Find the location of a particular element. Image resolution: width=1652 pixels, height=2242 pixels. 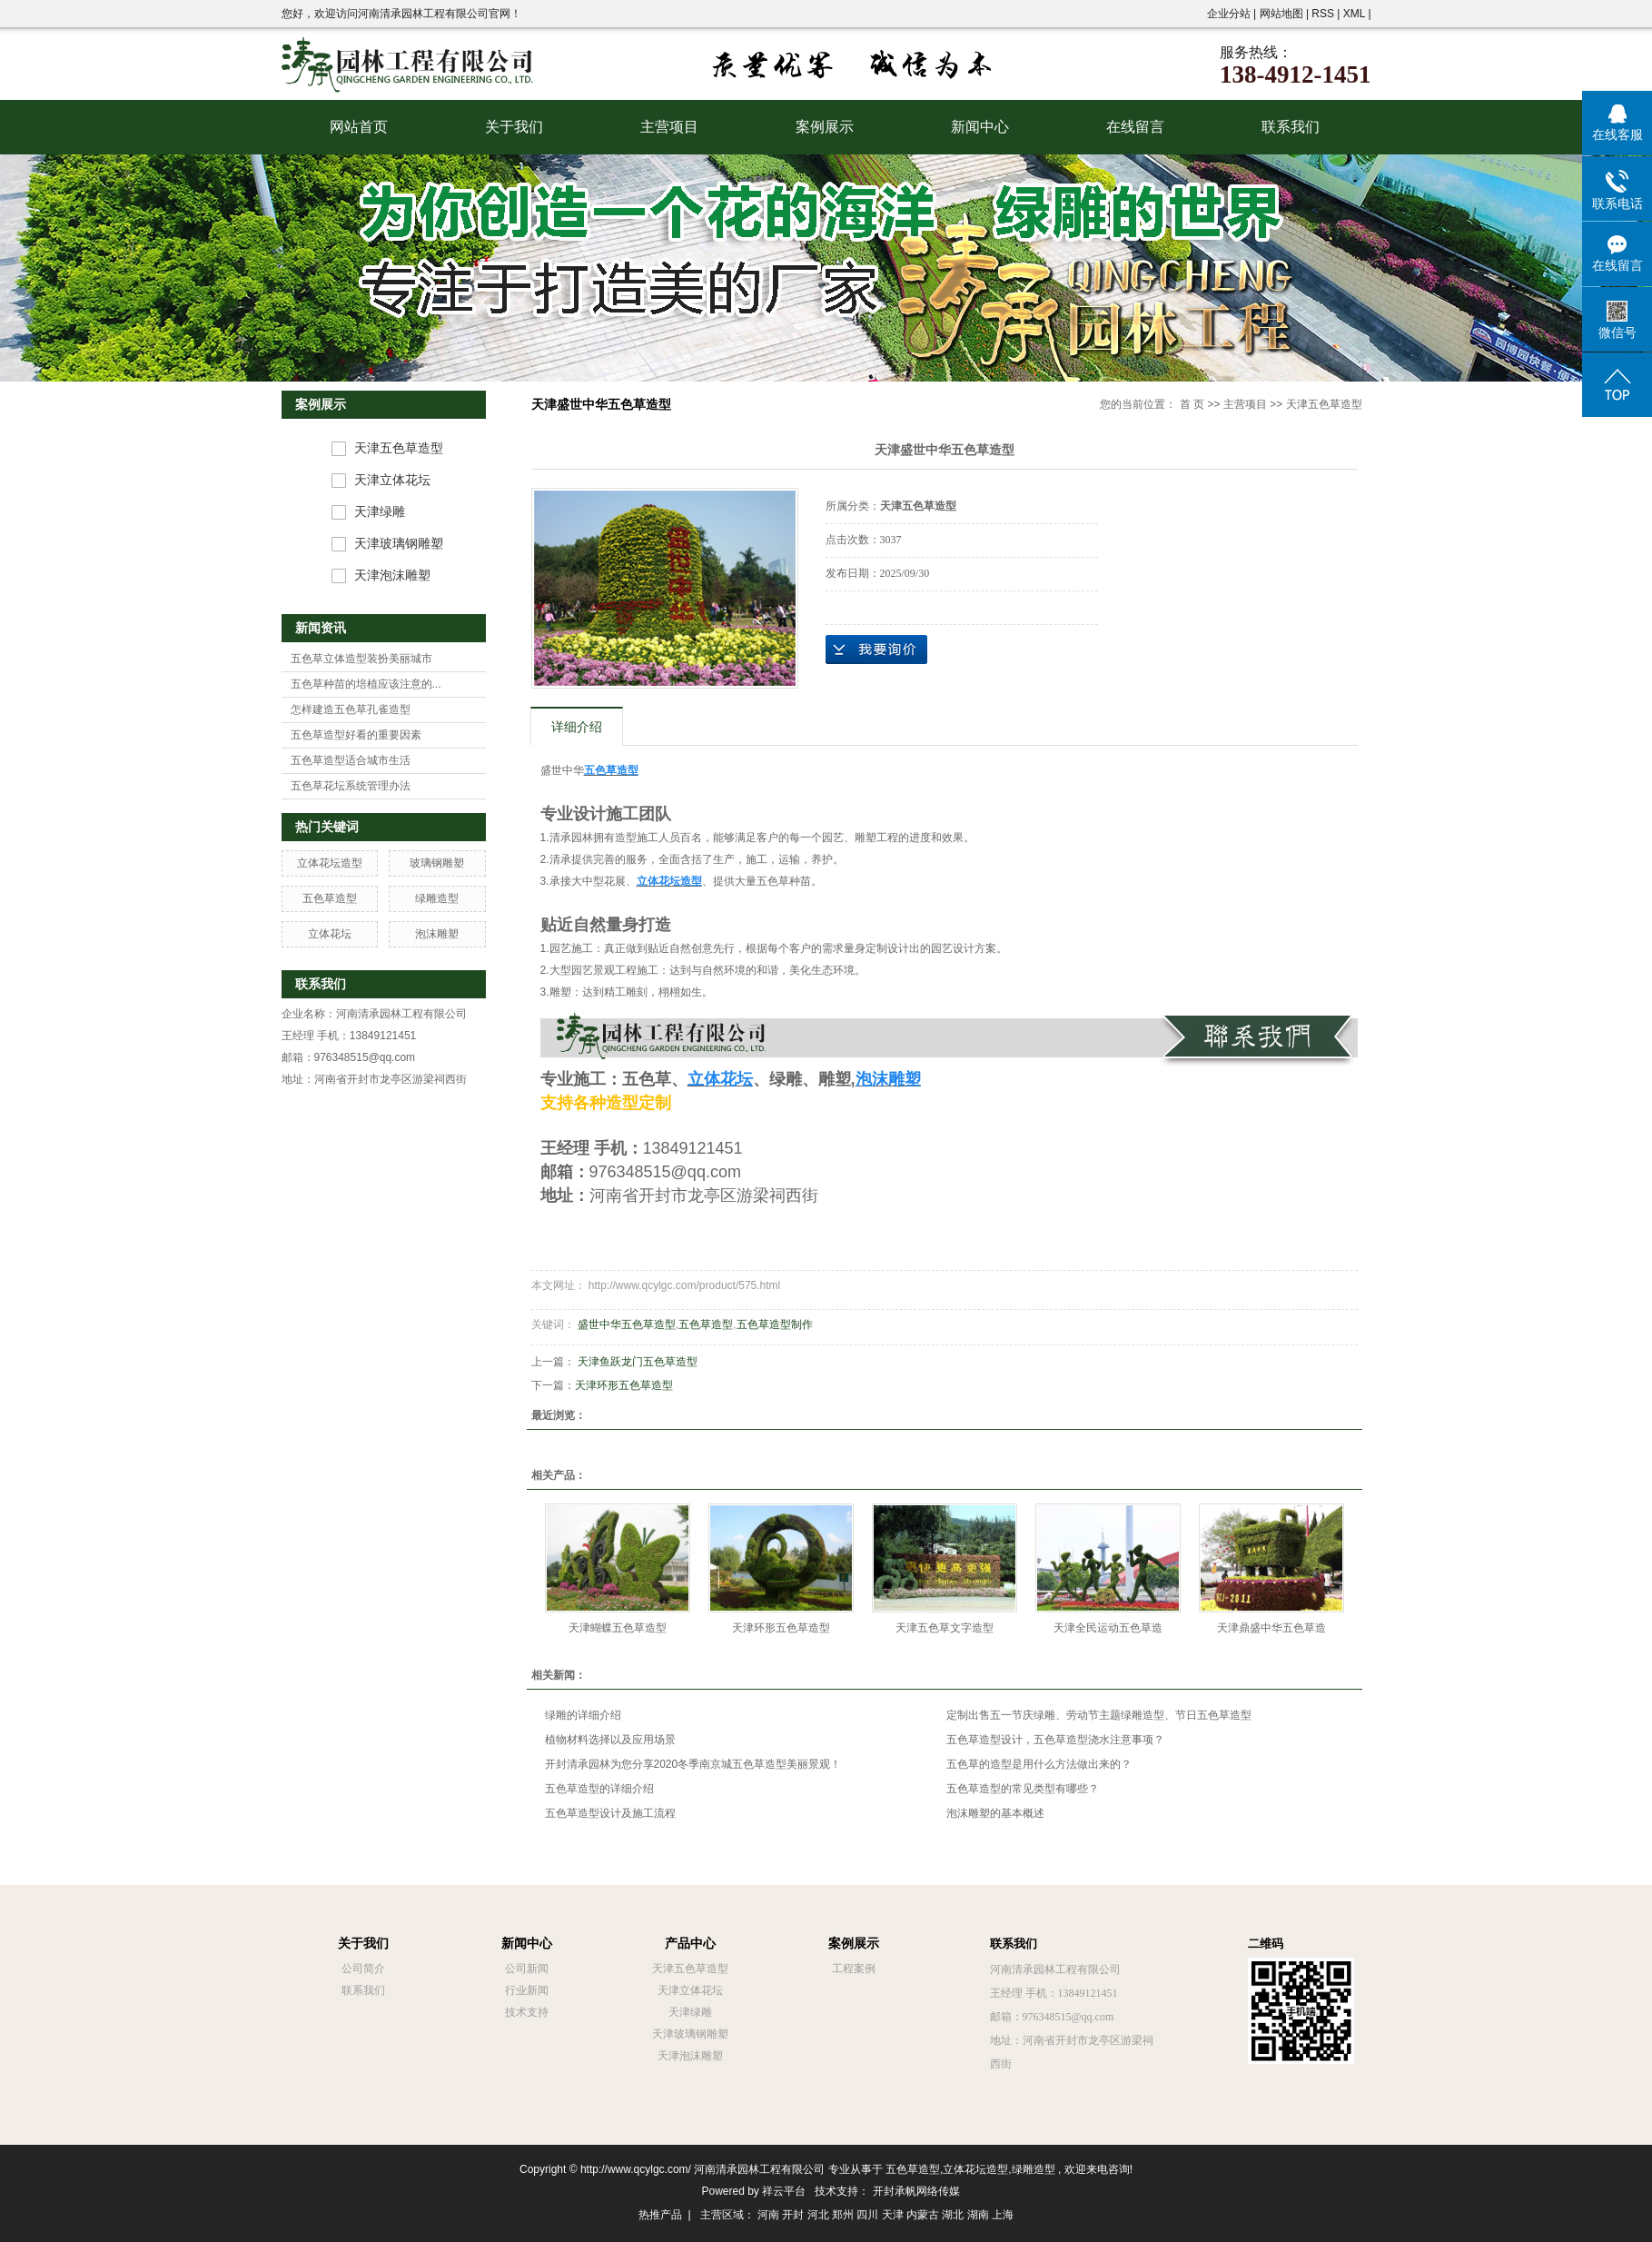

开封 is located at coordinates (793, 2214).